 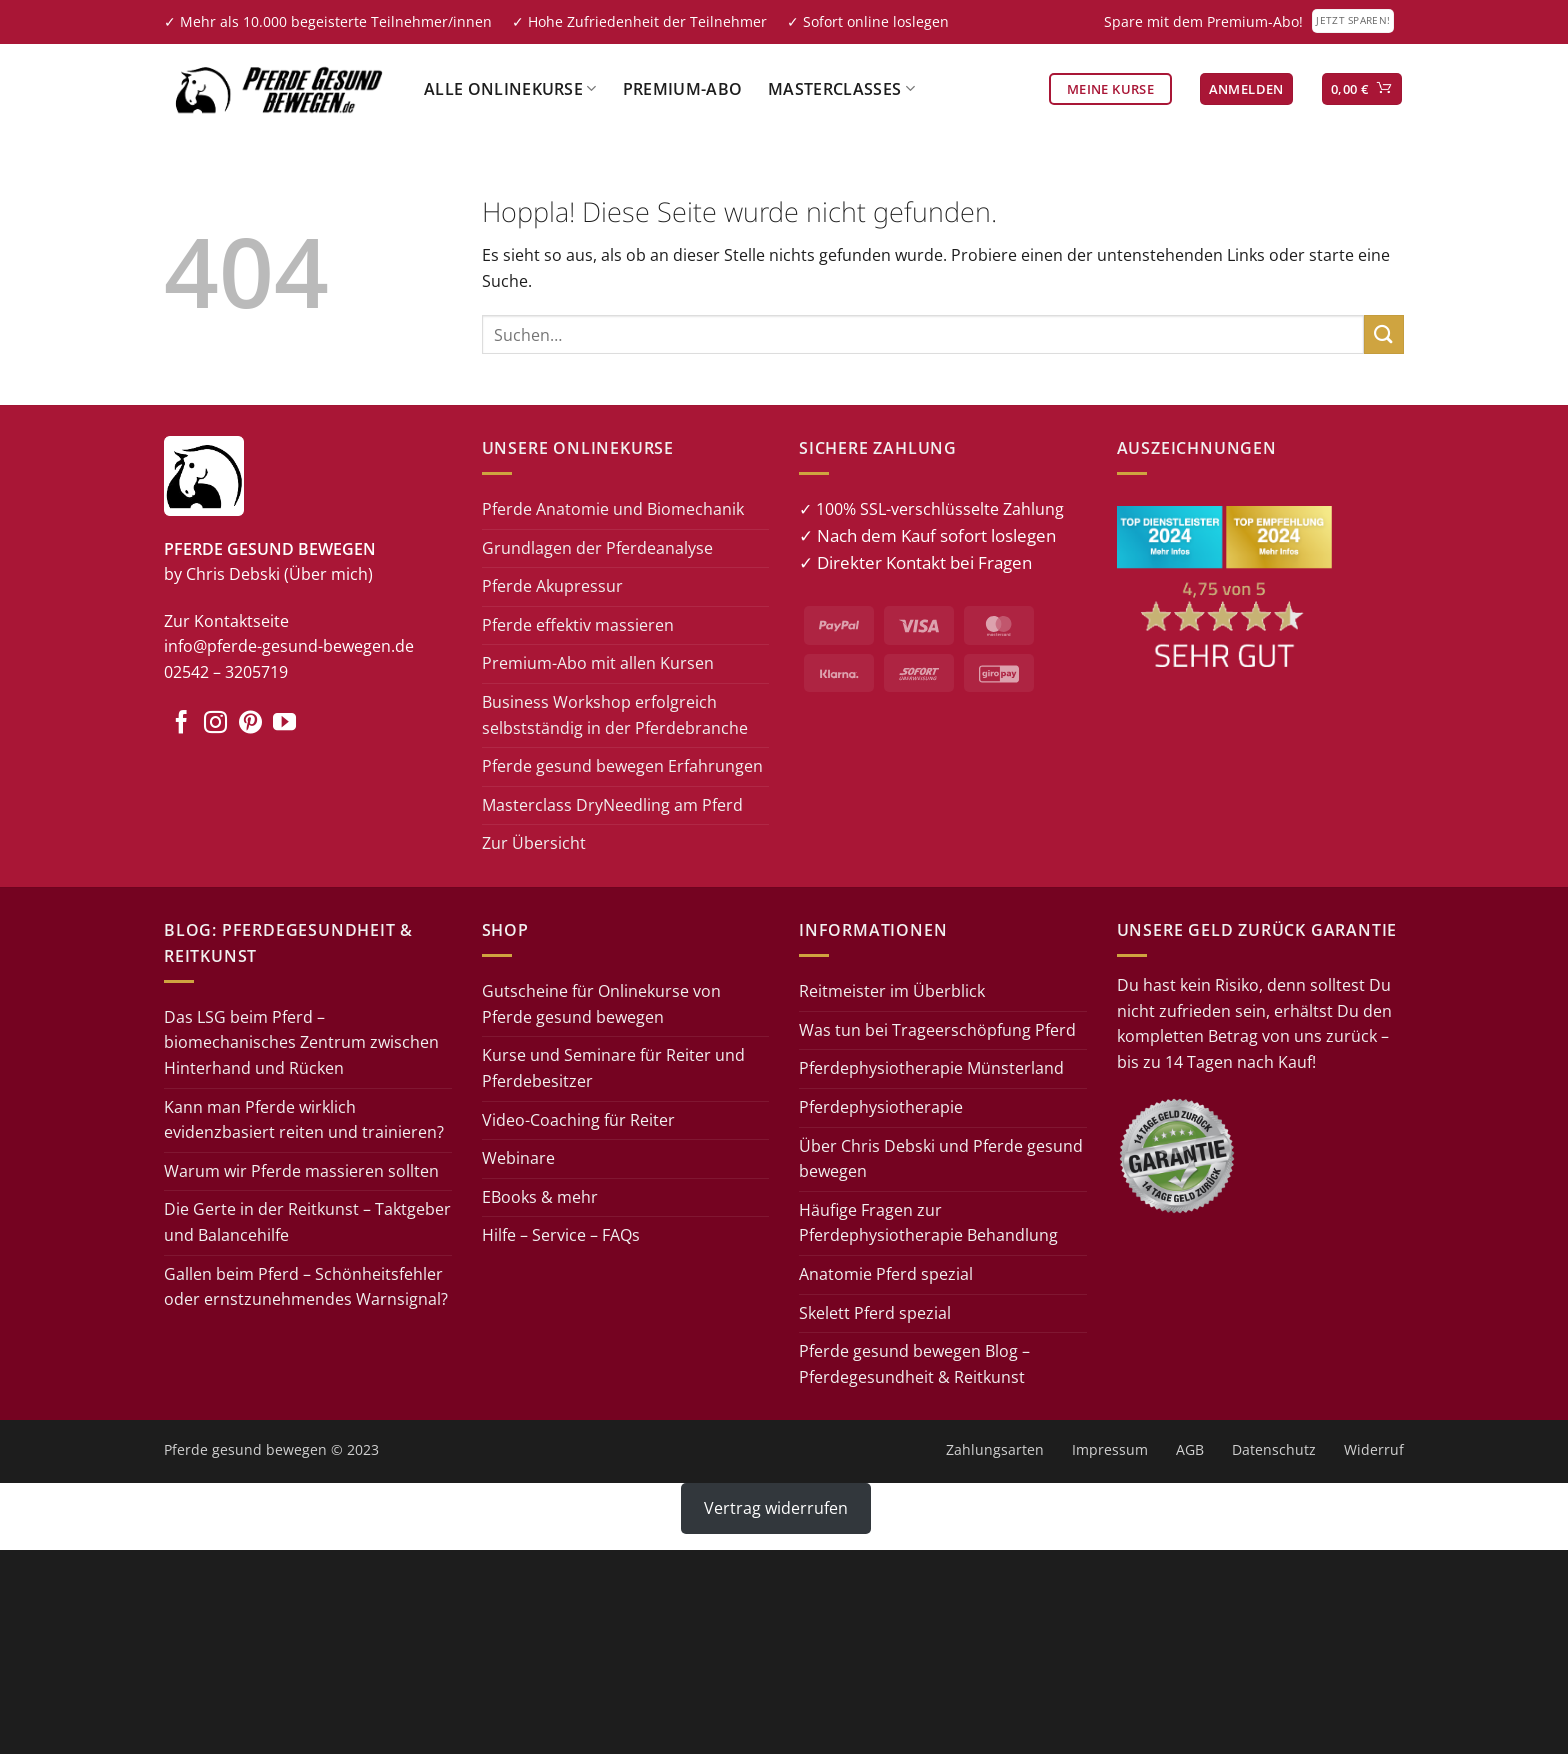 I want to click on Pferde gesund bewegen Erfahrungen, so click(x=622, y=766).